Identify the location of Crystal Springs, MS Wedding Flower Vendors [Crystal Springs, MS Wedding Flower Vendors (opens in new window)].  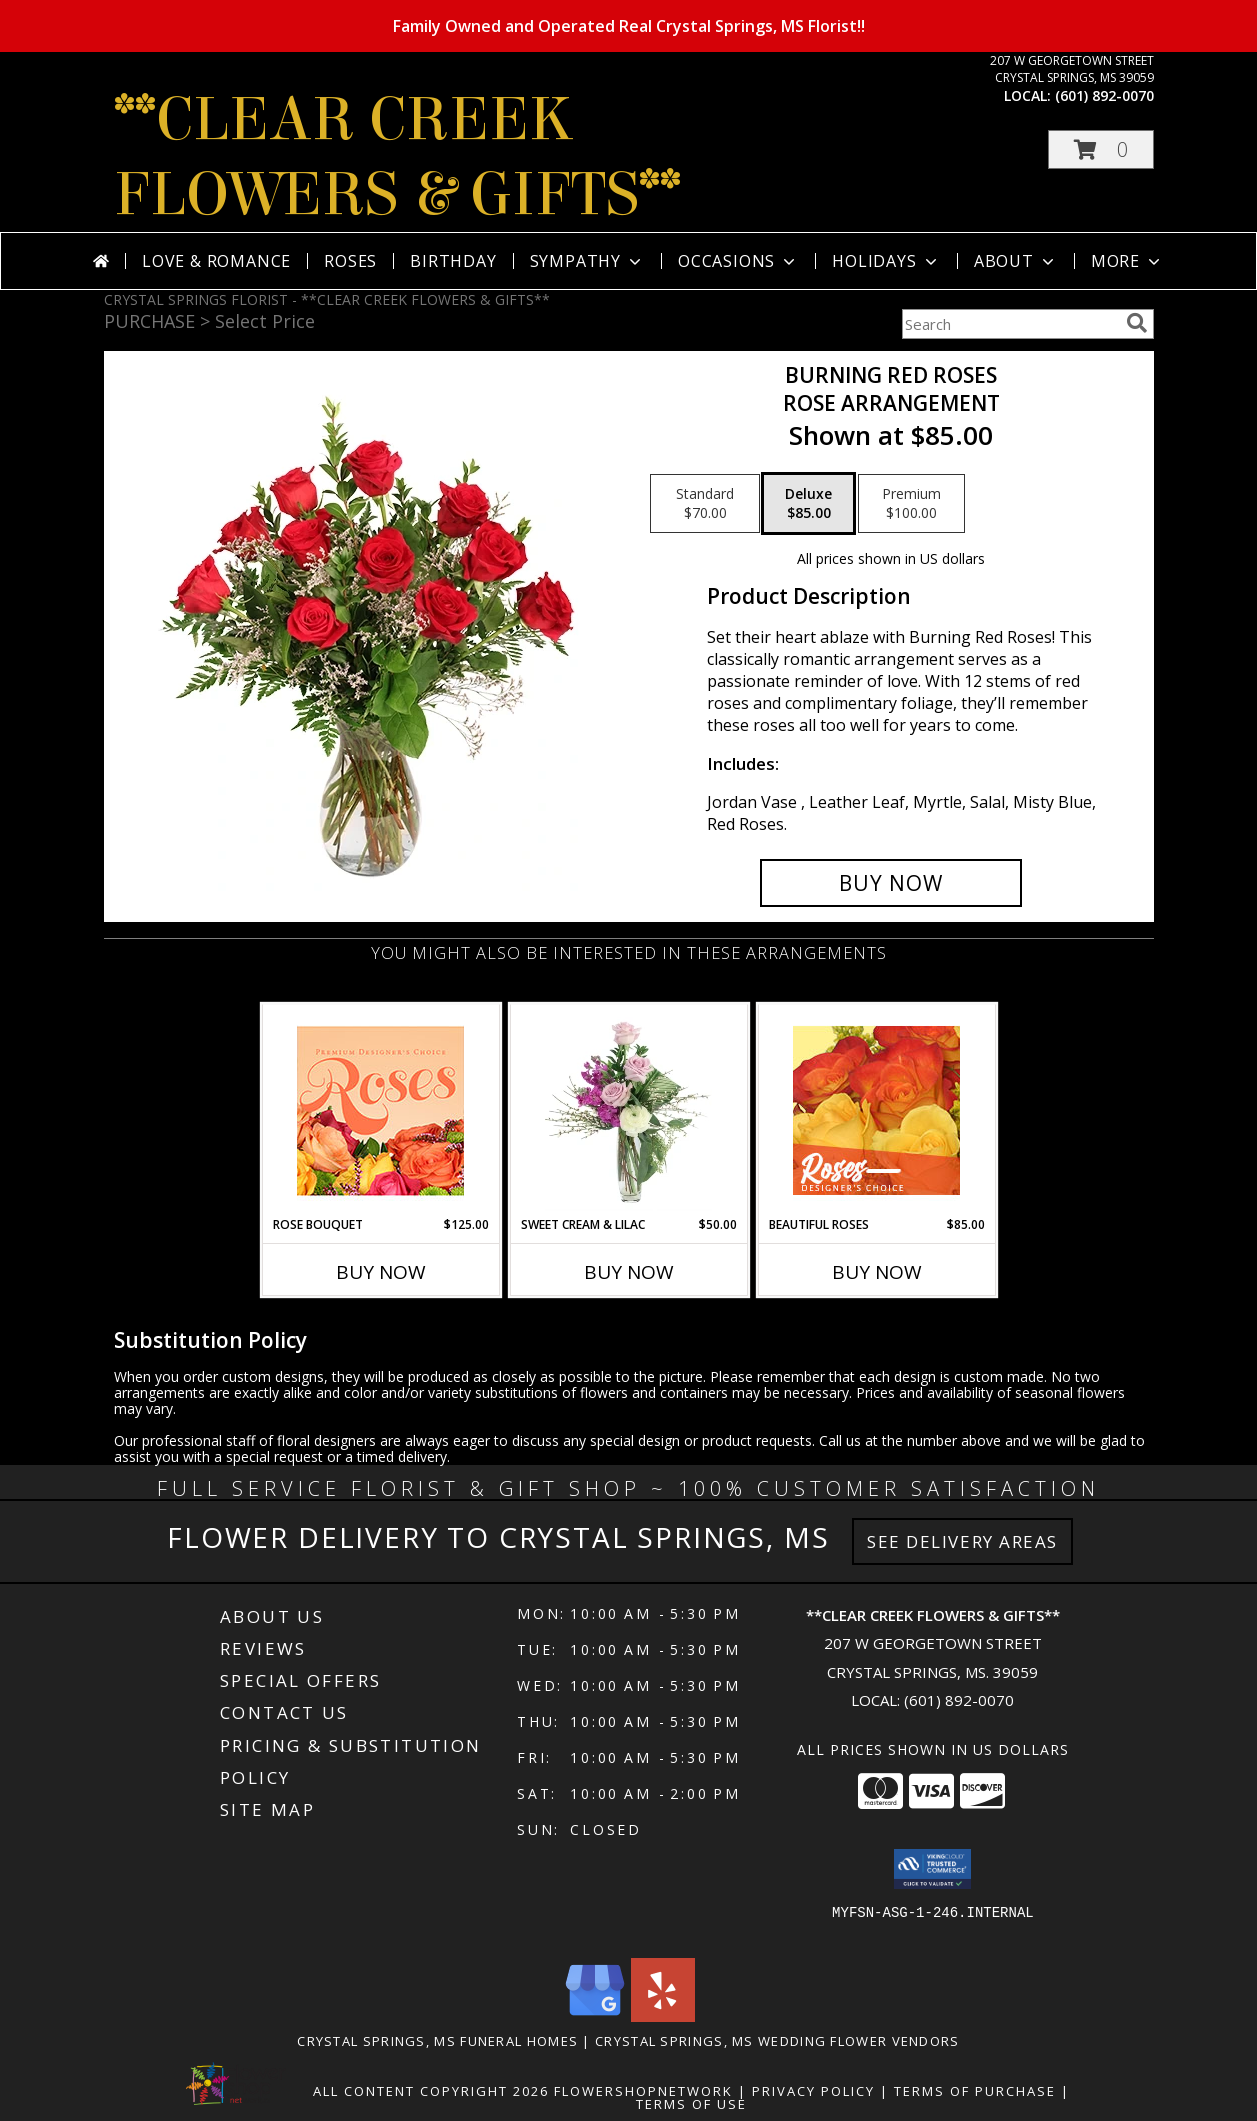
(777, 2041).